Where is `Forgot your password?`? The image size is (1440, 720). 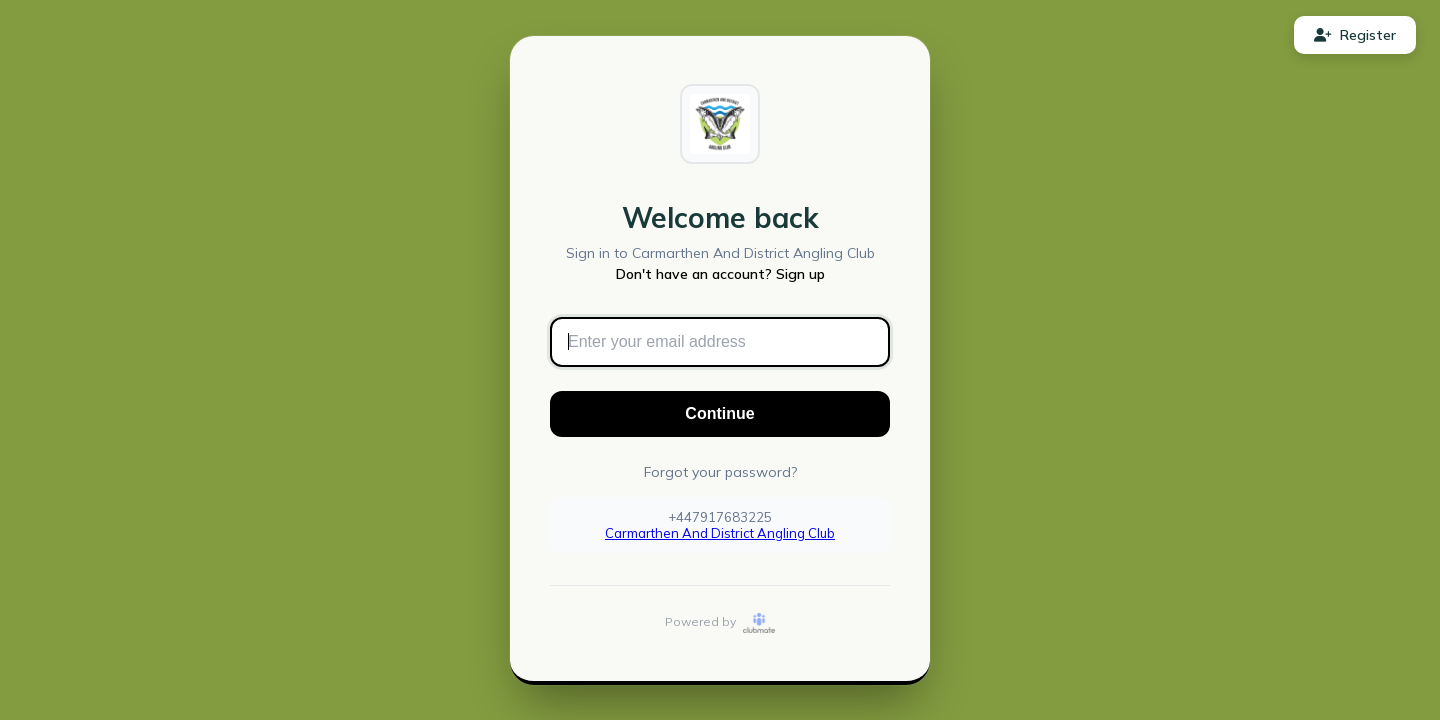 Forgot your password? is located at coordinates (720, 472).